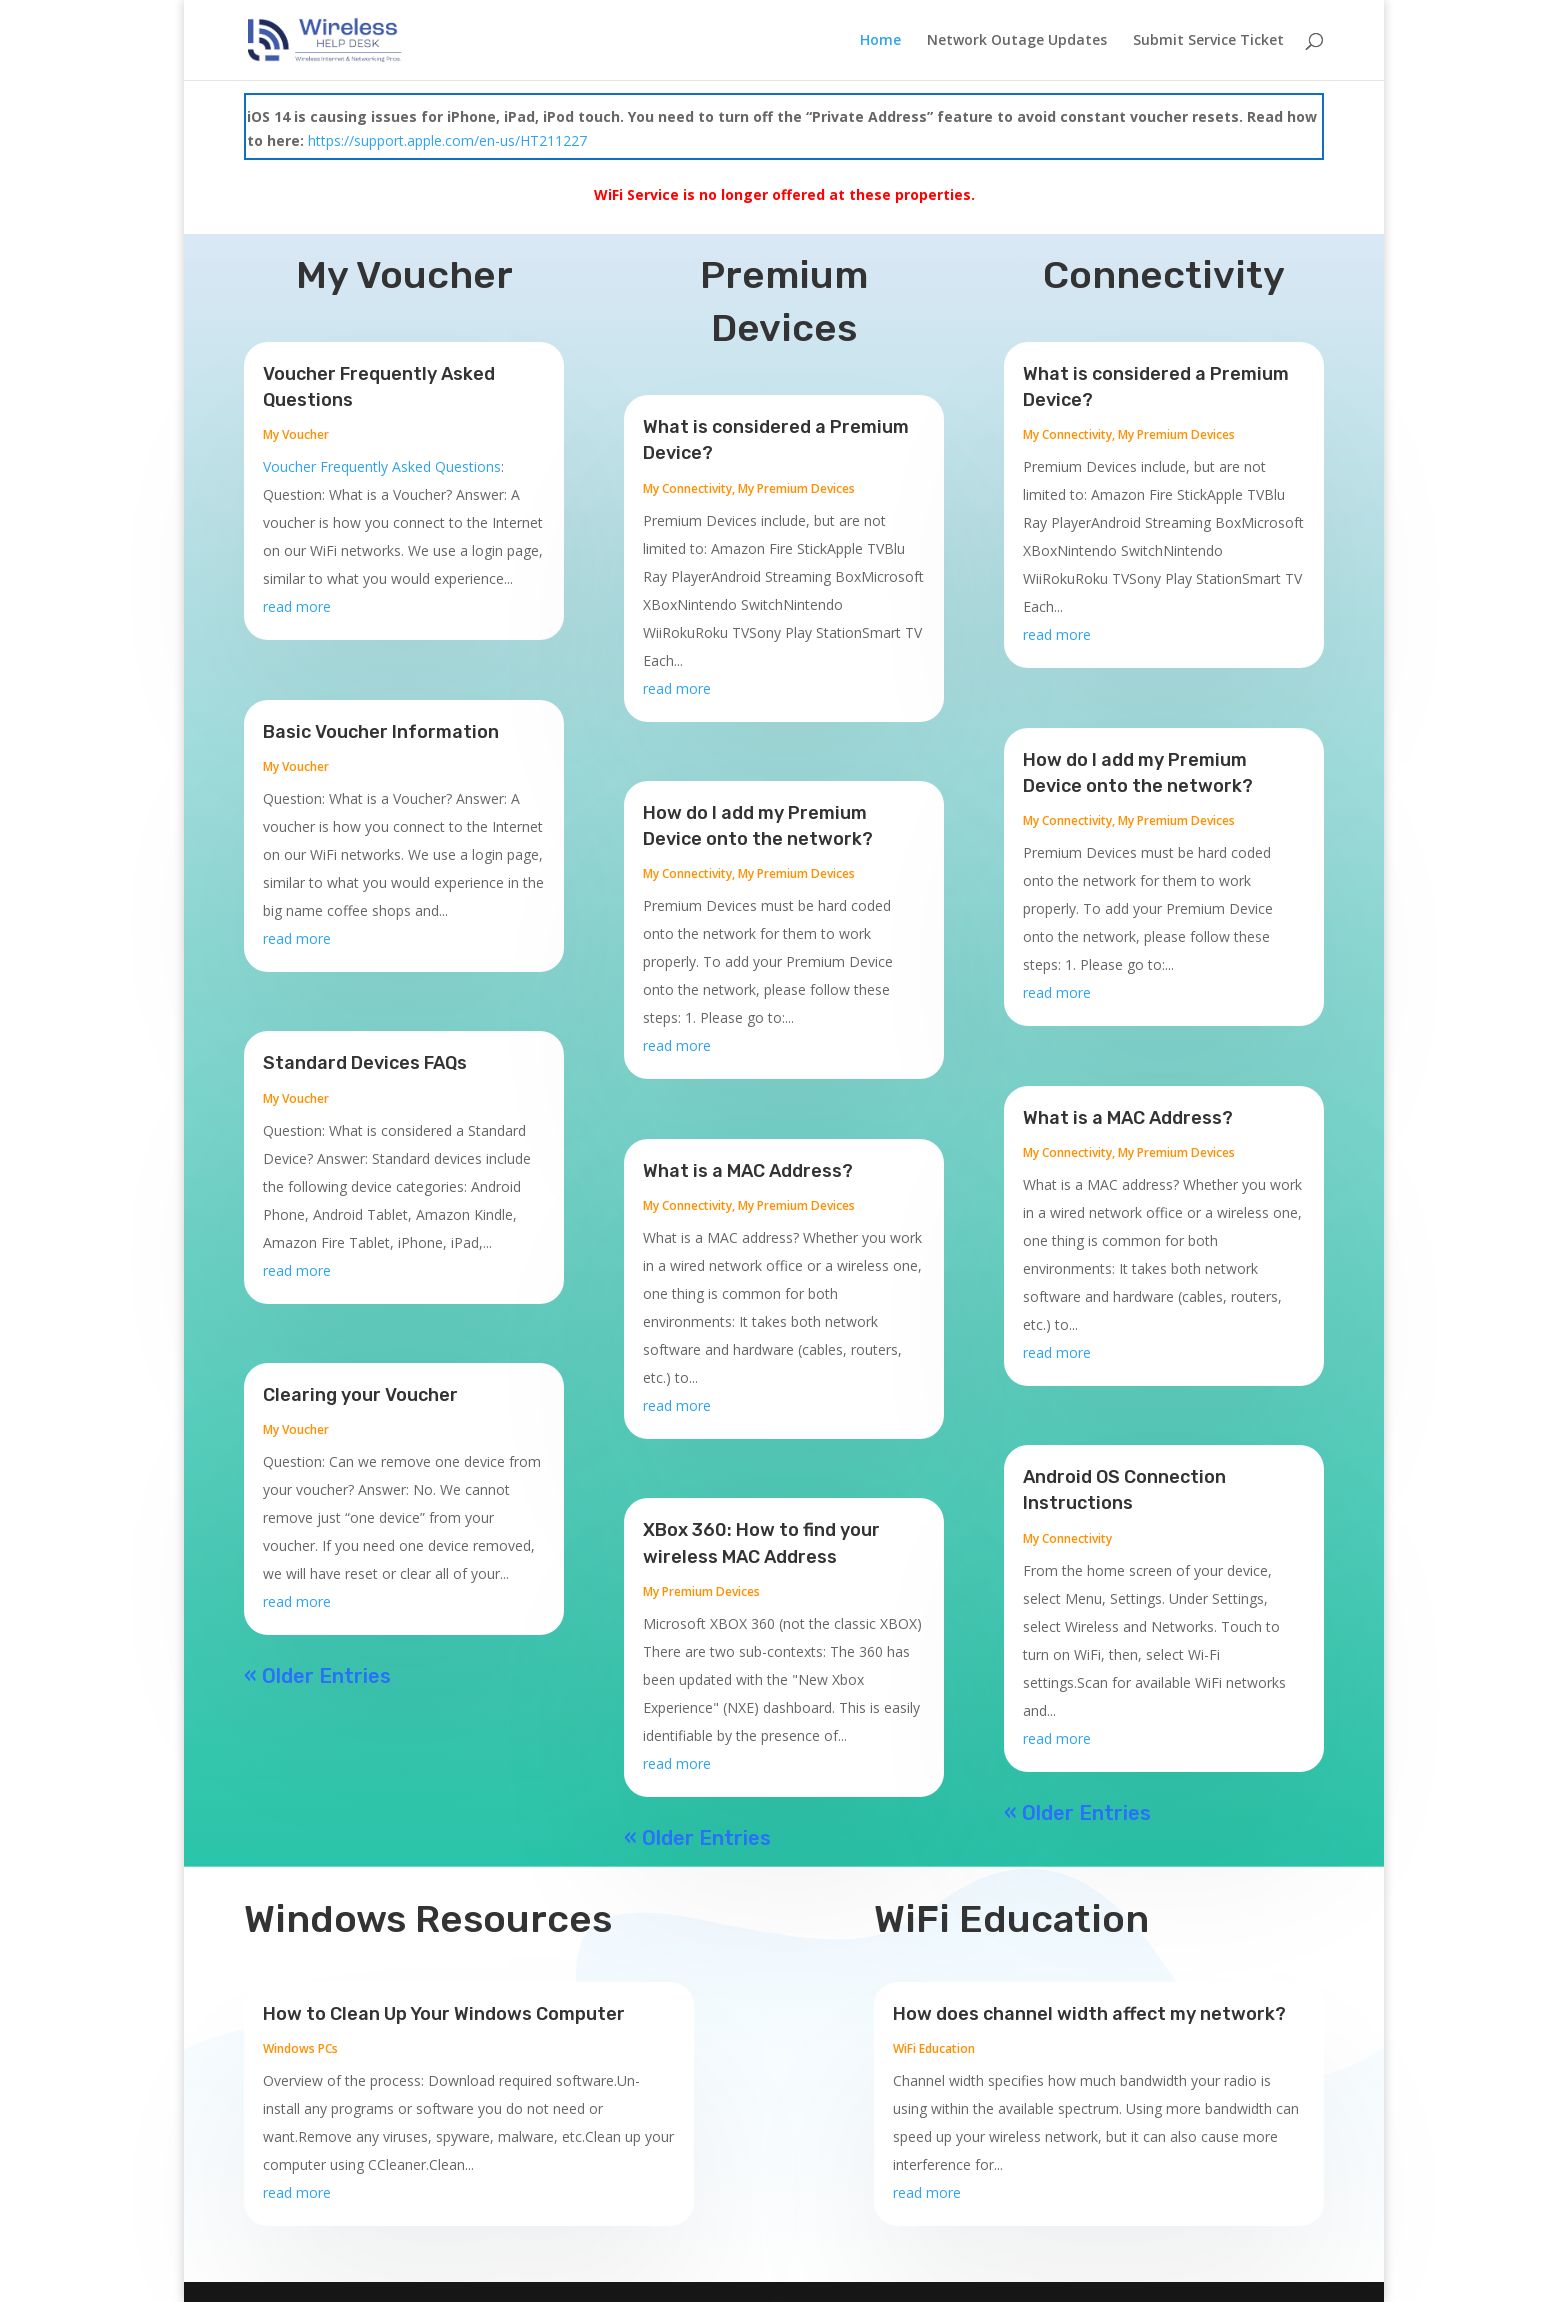 The height and width of the screenshot is (2302, 1568). Describe the element at coordinates (365, 1063) in the screenshot. I see `Standard Devices FAQs` at that location.